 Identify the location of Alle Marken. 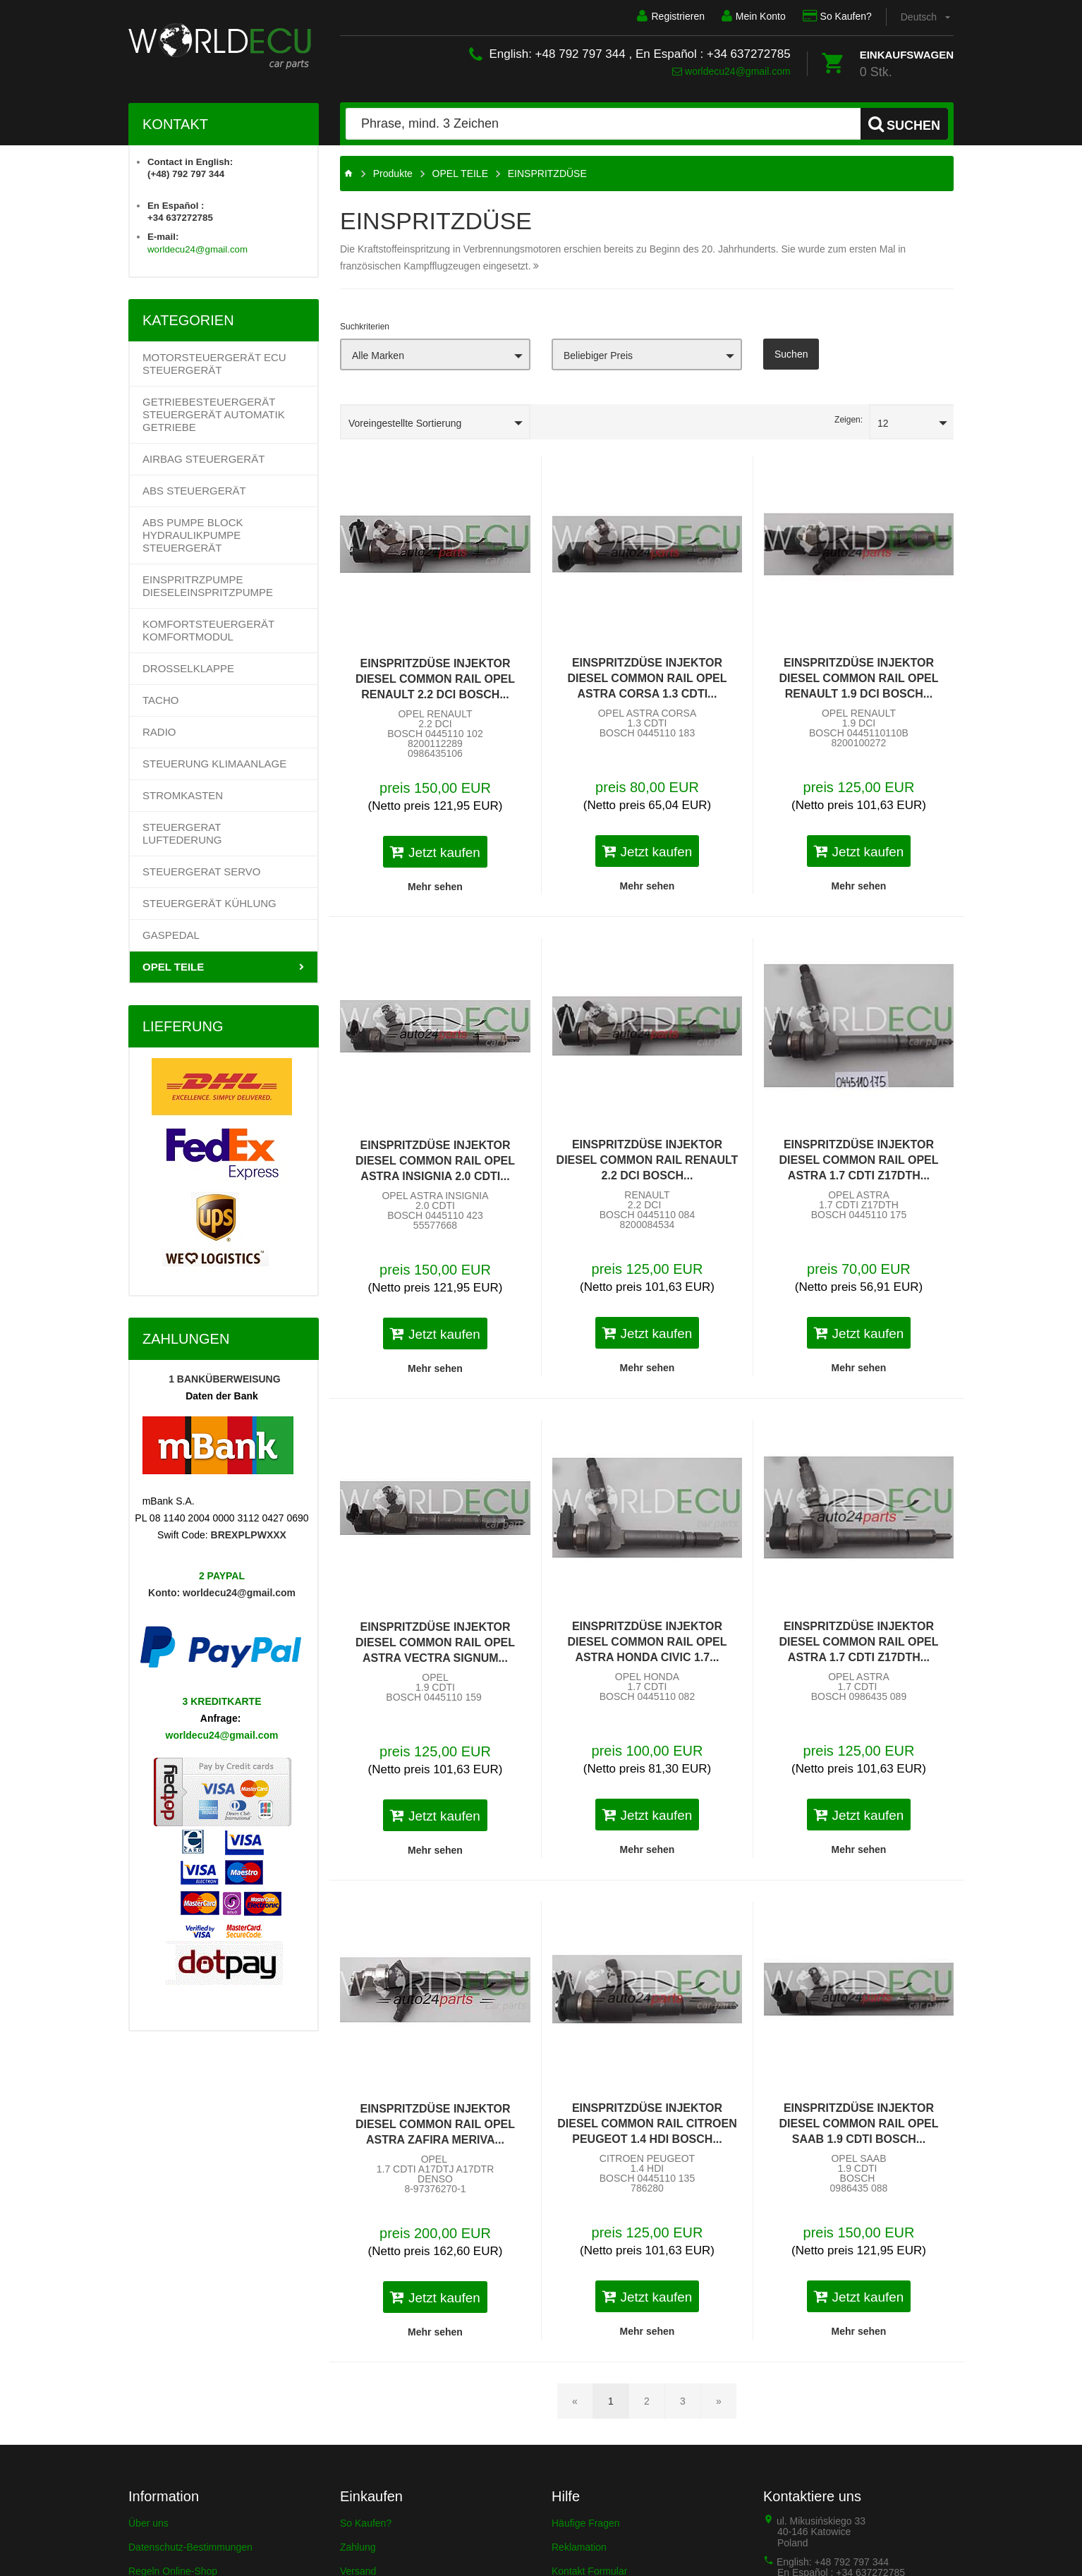
(378, 355).